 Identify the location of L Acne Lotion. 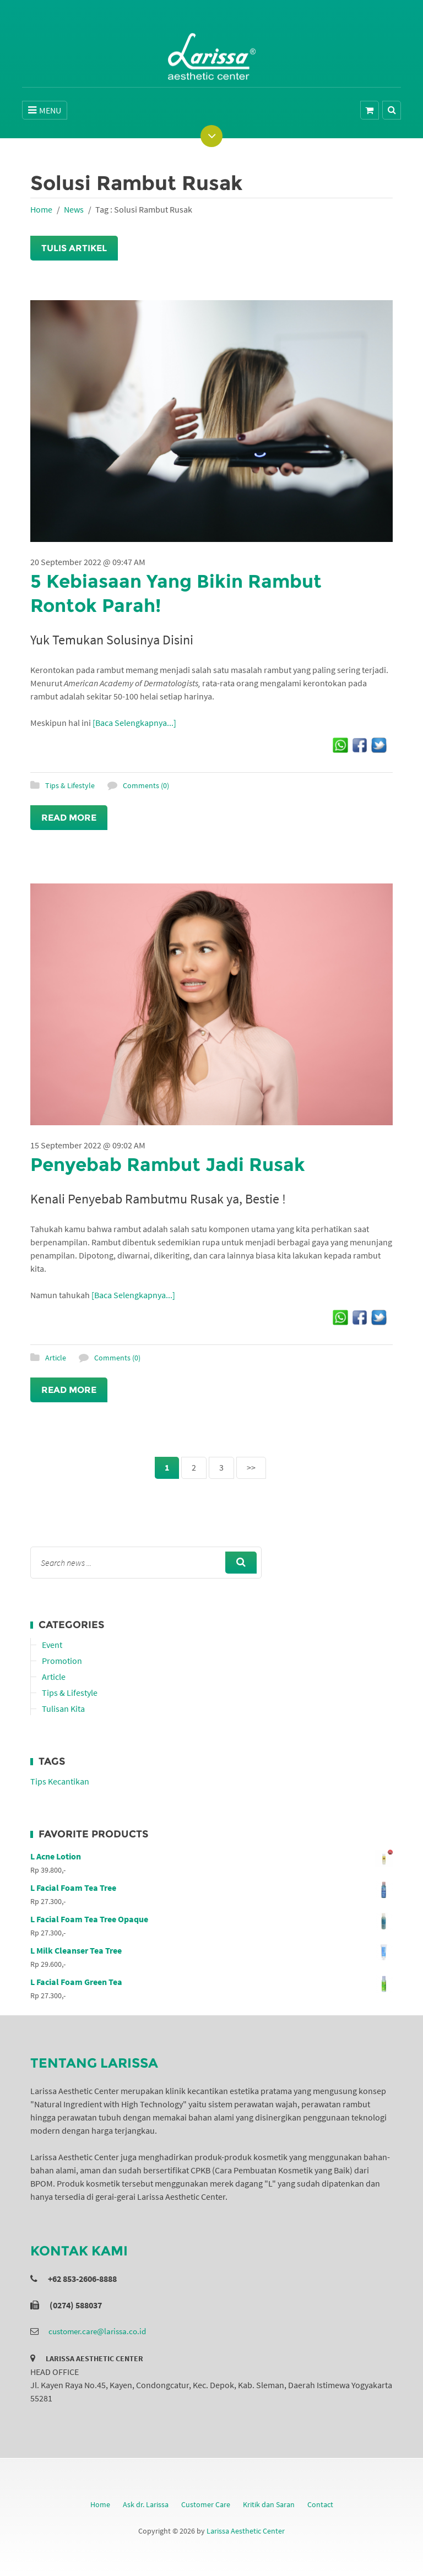
(211, 1856).